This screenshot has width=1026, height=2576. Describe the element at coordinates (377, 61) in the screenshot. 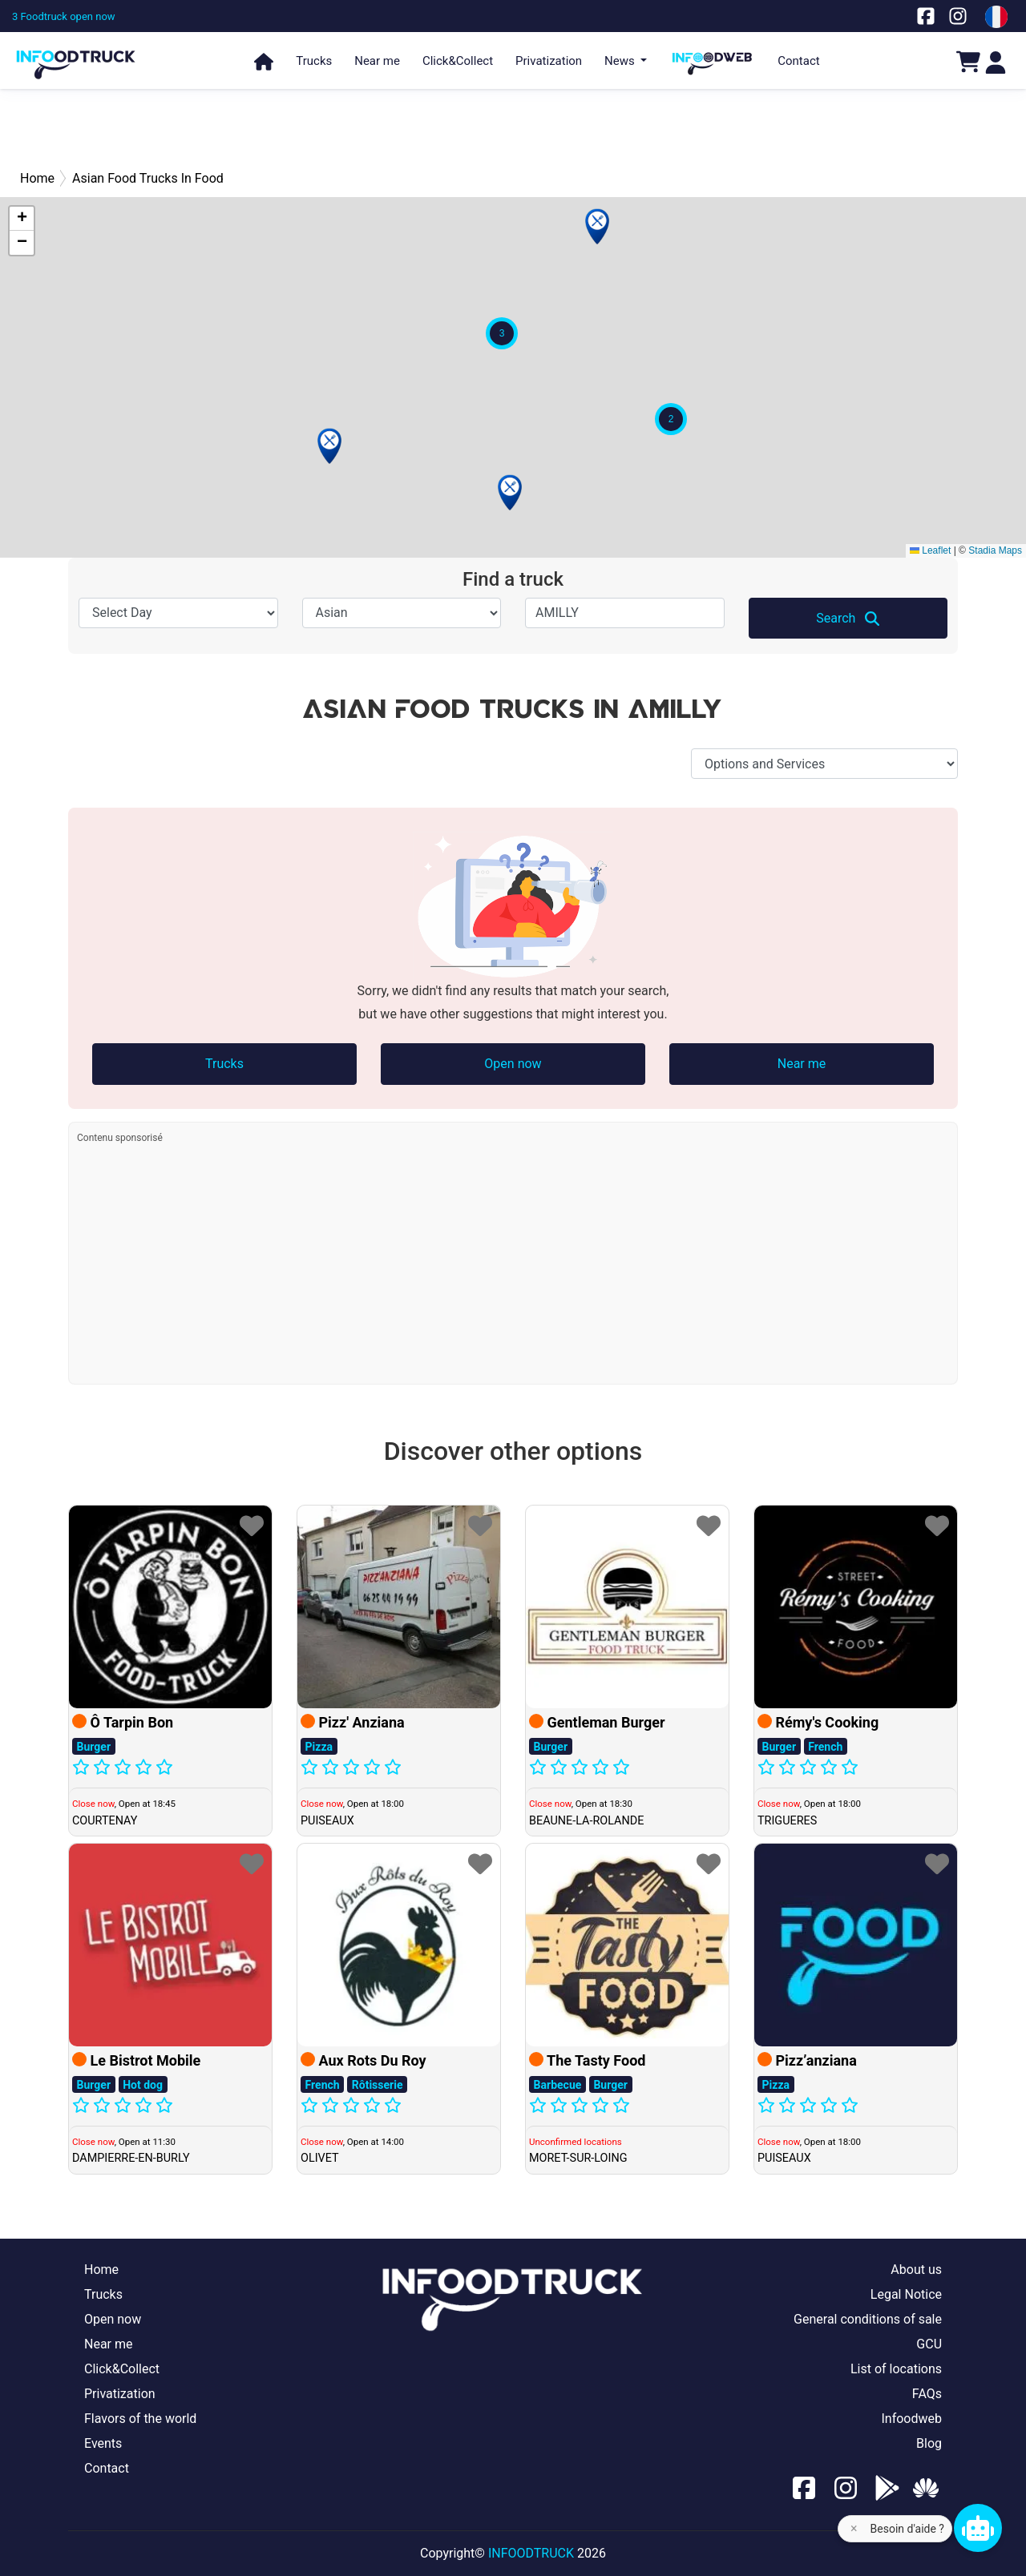

I see `Near me` at that location.